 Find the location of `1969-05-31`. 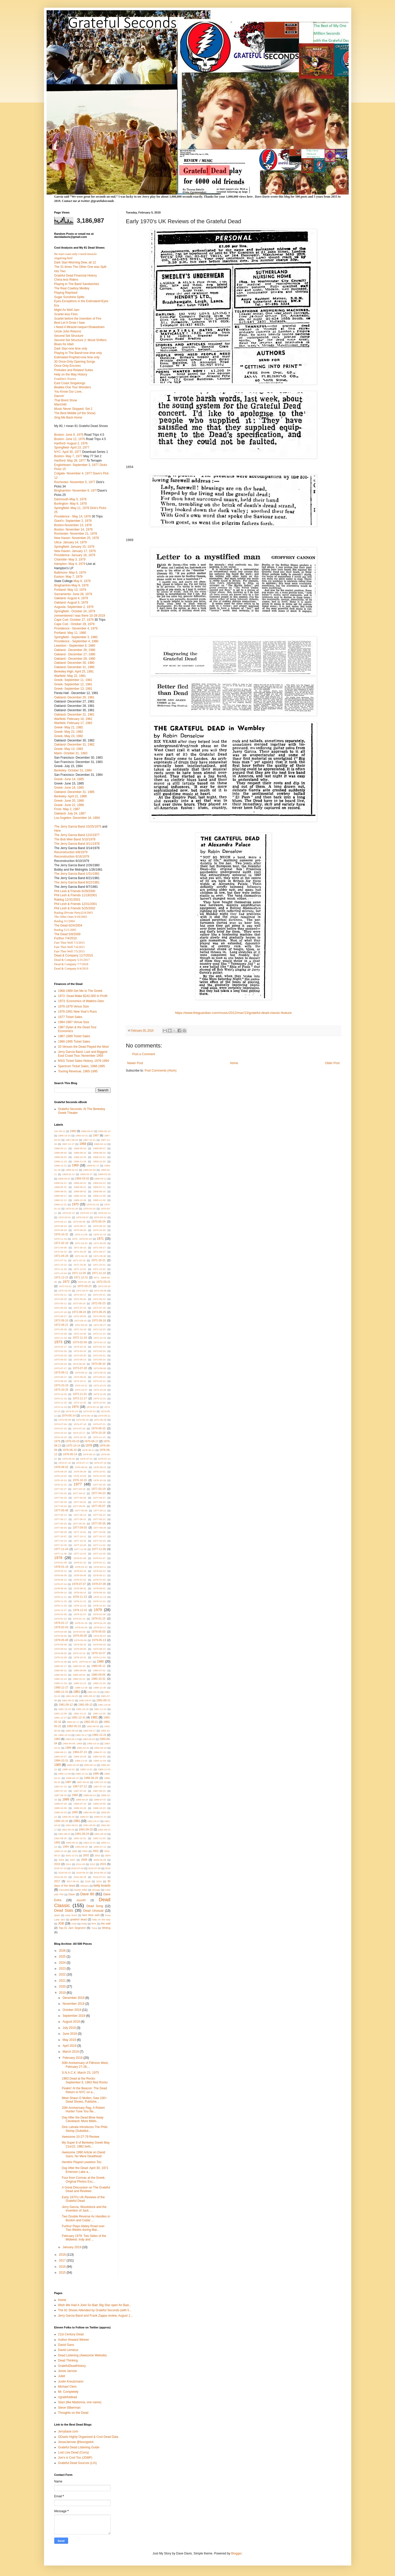

1969-05-31 is located at coordinates (60, 1187).